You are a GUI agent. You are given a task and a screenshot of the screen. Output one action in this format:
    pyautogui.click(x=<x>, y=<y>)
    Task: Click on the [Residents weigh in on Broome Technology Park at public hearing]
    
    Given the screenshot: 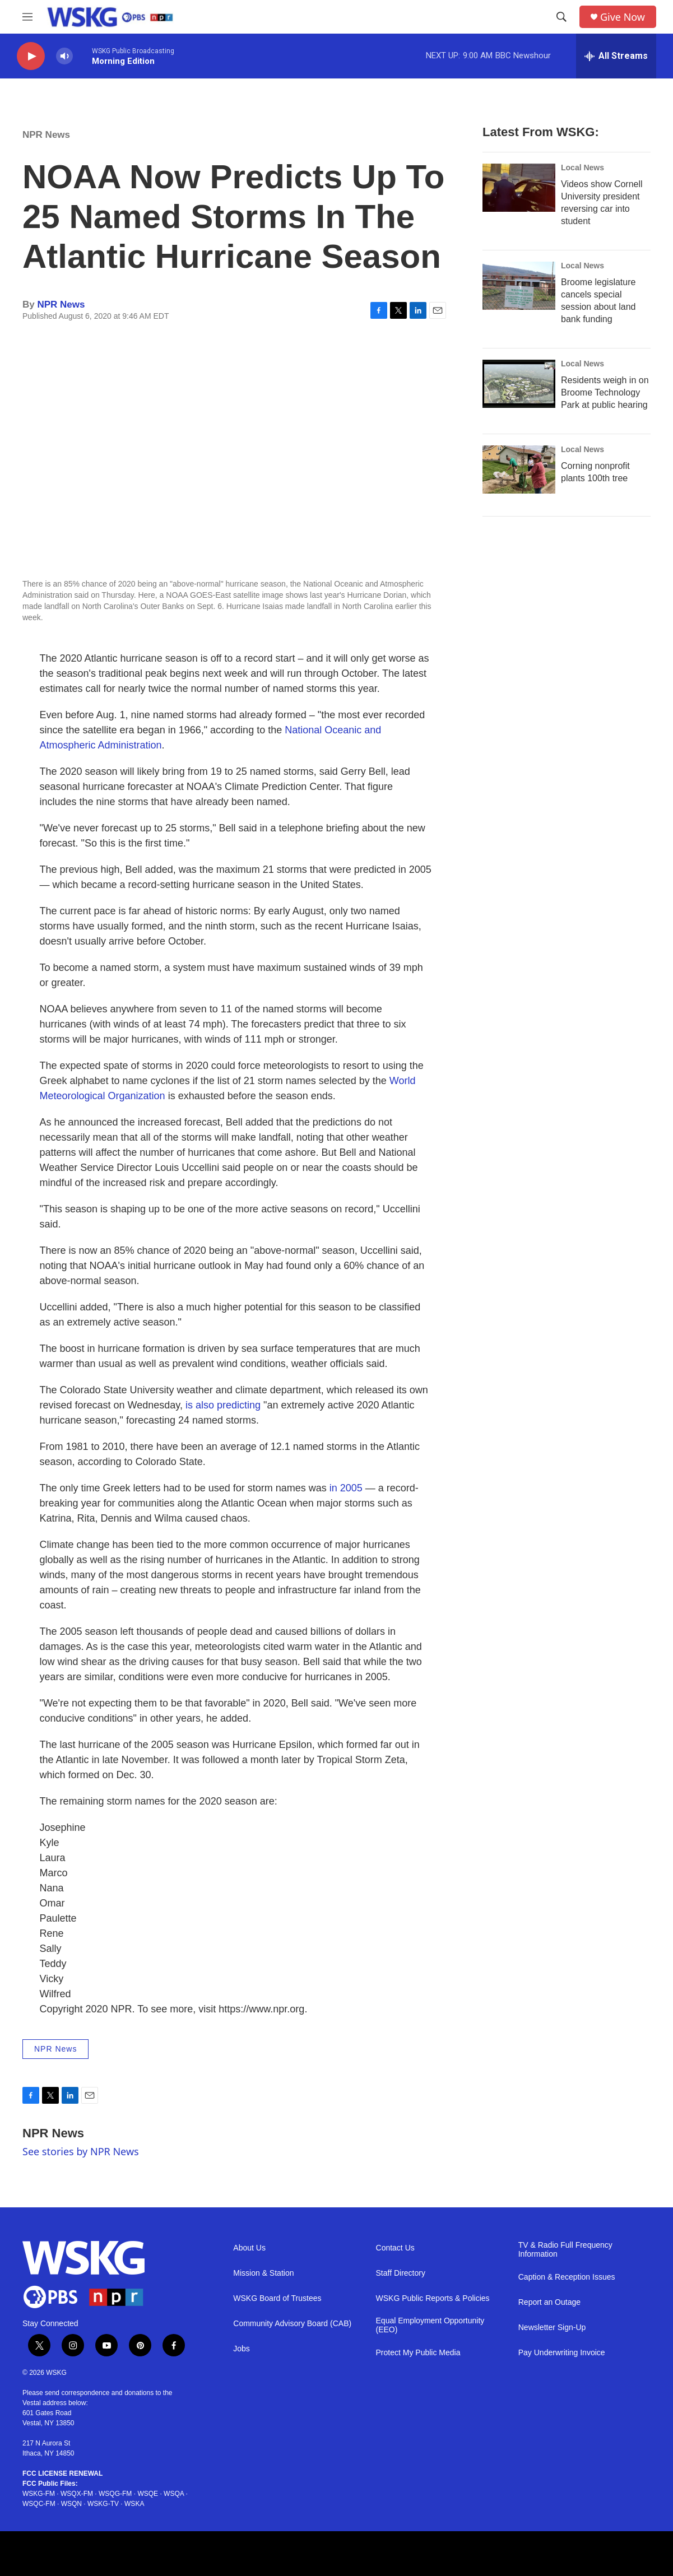 What is the action you would take?
    pyautogui.click(x=518, y=384)
    